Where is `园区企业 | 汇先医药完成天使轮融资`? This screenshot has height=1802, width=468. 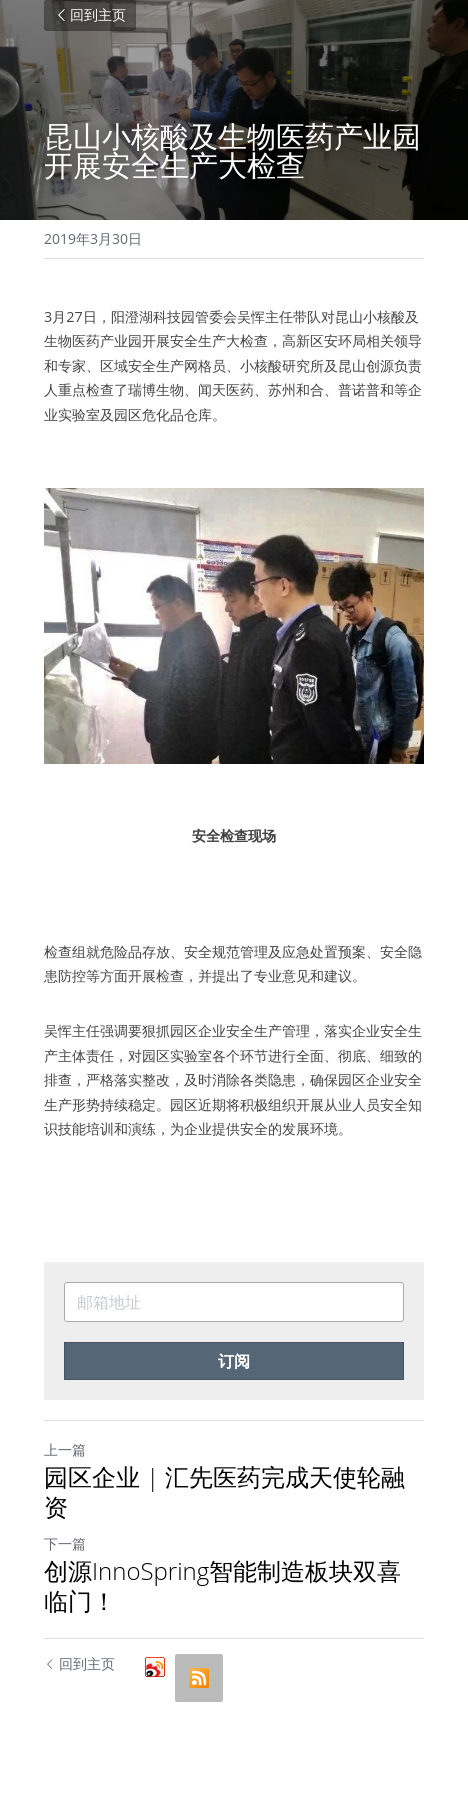 园区企业 | 汇先医药完成天使轮融资 is located at coordinates (224, 1492).